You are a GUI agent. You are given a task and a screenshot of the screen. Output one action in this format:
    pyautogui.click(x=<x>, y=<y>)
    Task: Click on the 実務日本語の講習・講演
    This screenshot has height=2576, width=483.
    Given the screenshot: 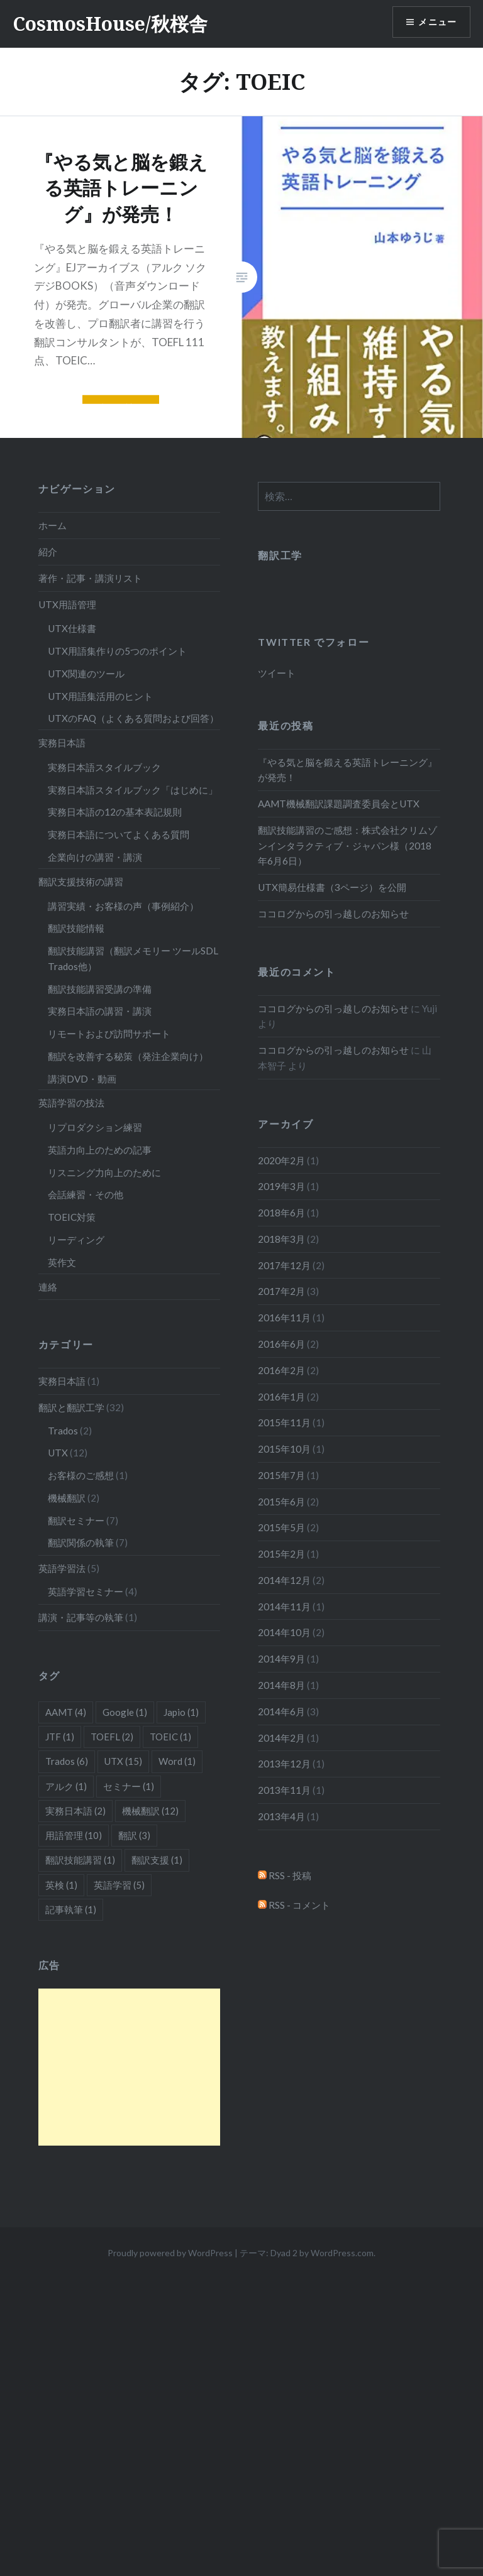 What is the action you would take?
    pyautogui.click(x=100, y=1011)
    